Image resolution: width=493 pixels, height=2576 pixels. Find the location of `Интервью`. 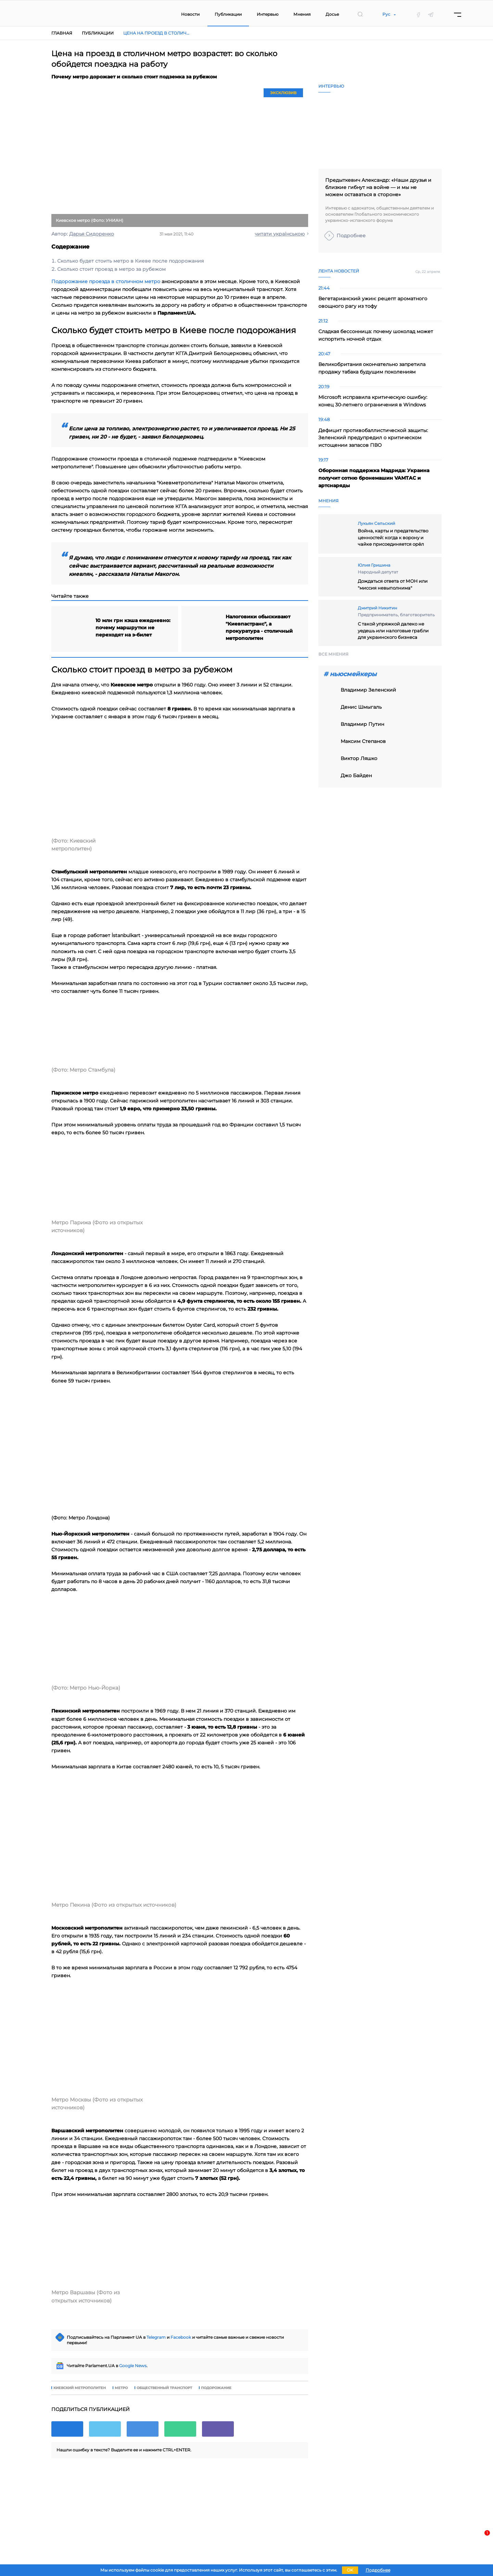

Интервью is located at coordinates (267, 14).